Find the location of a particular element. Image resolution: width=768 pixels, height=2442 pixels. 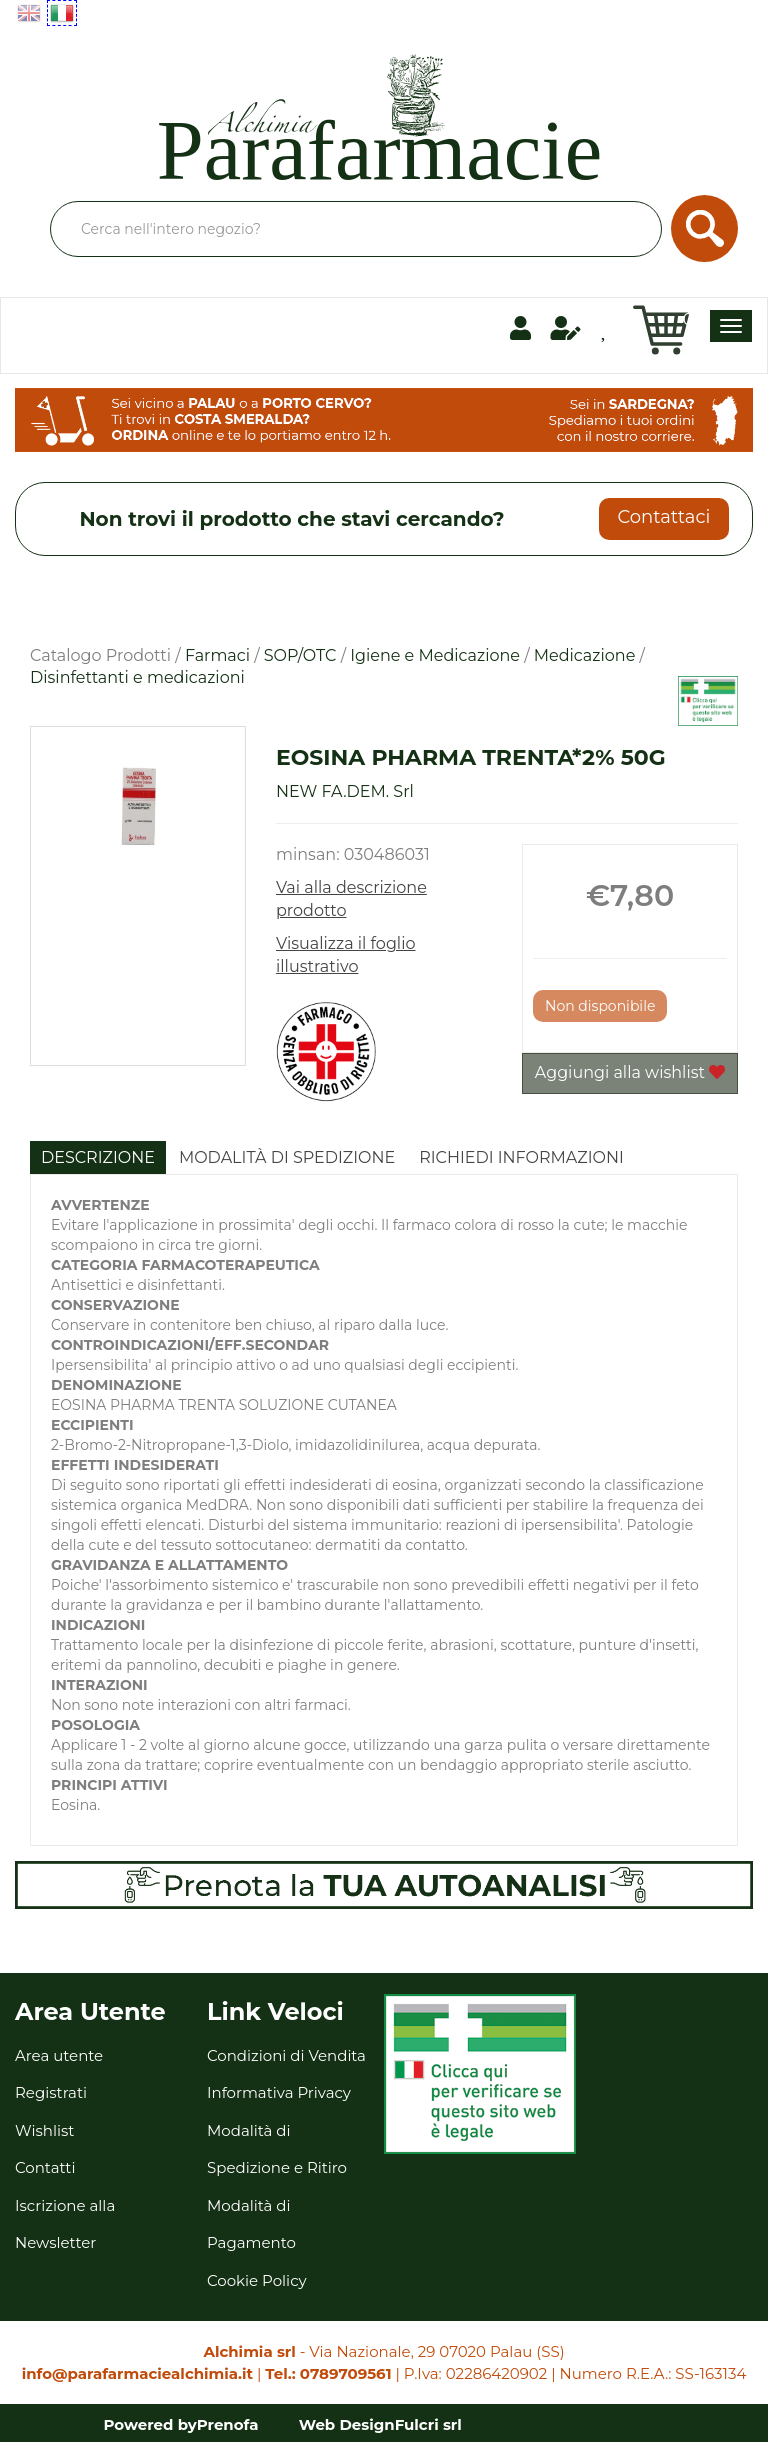

Igiene e Medicazione is located at coordinates (435, 655).